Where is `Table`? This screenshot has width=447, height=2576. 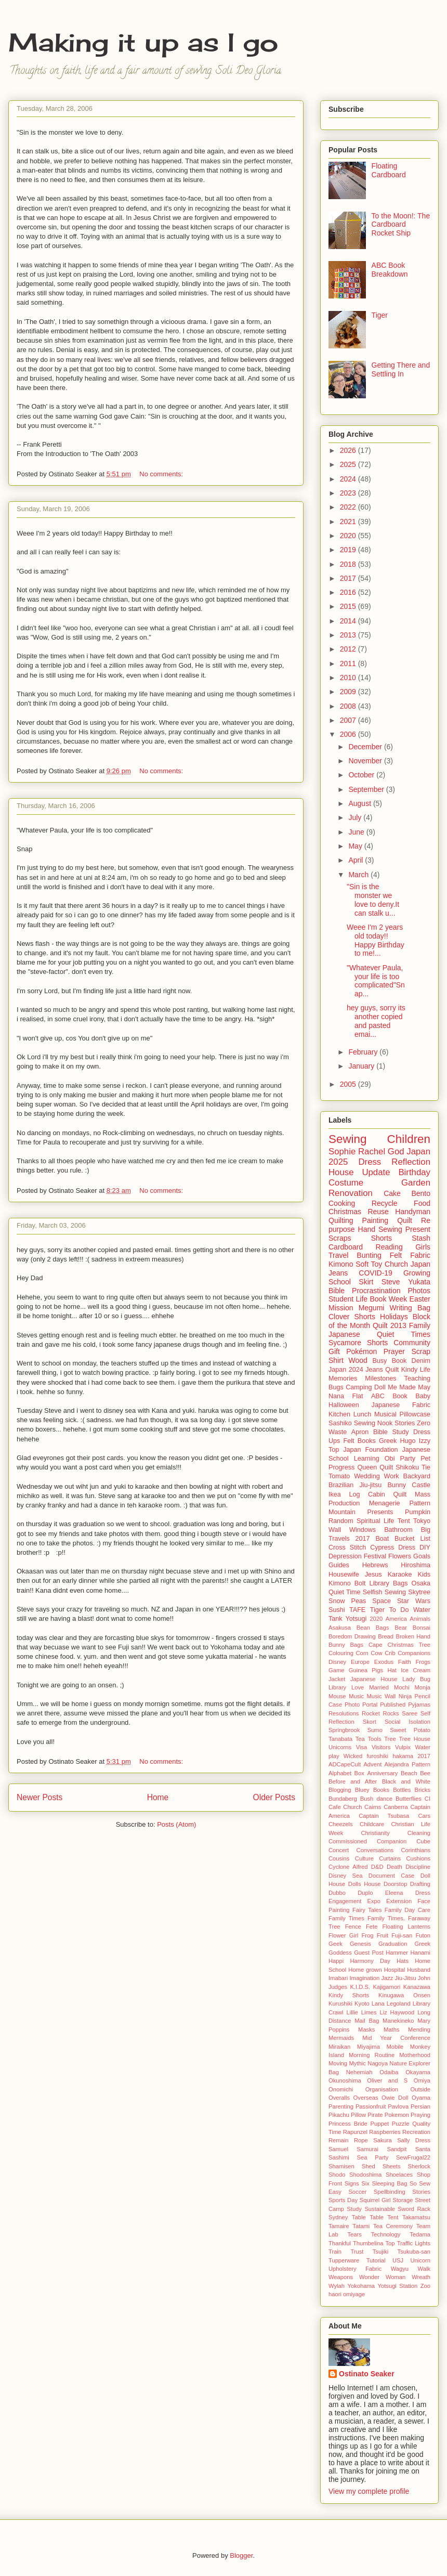 Table is located at coordinates (359, 2217).